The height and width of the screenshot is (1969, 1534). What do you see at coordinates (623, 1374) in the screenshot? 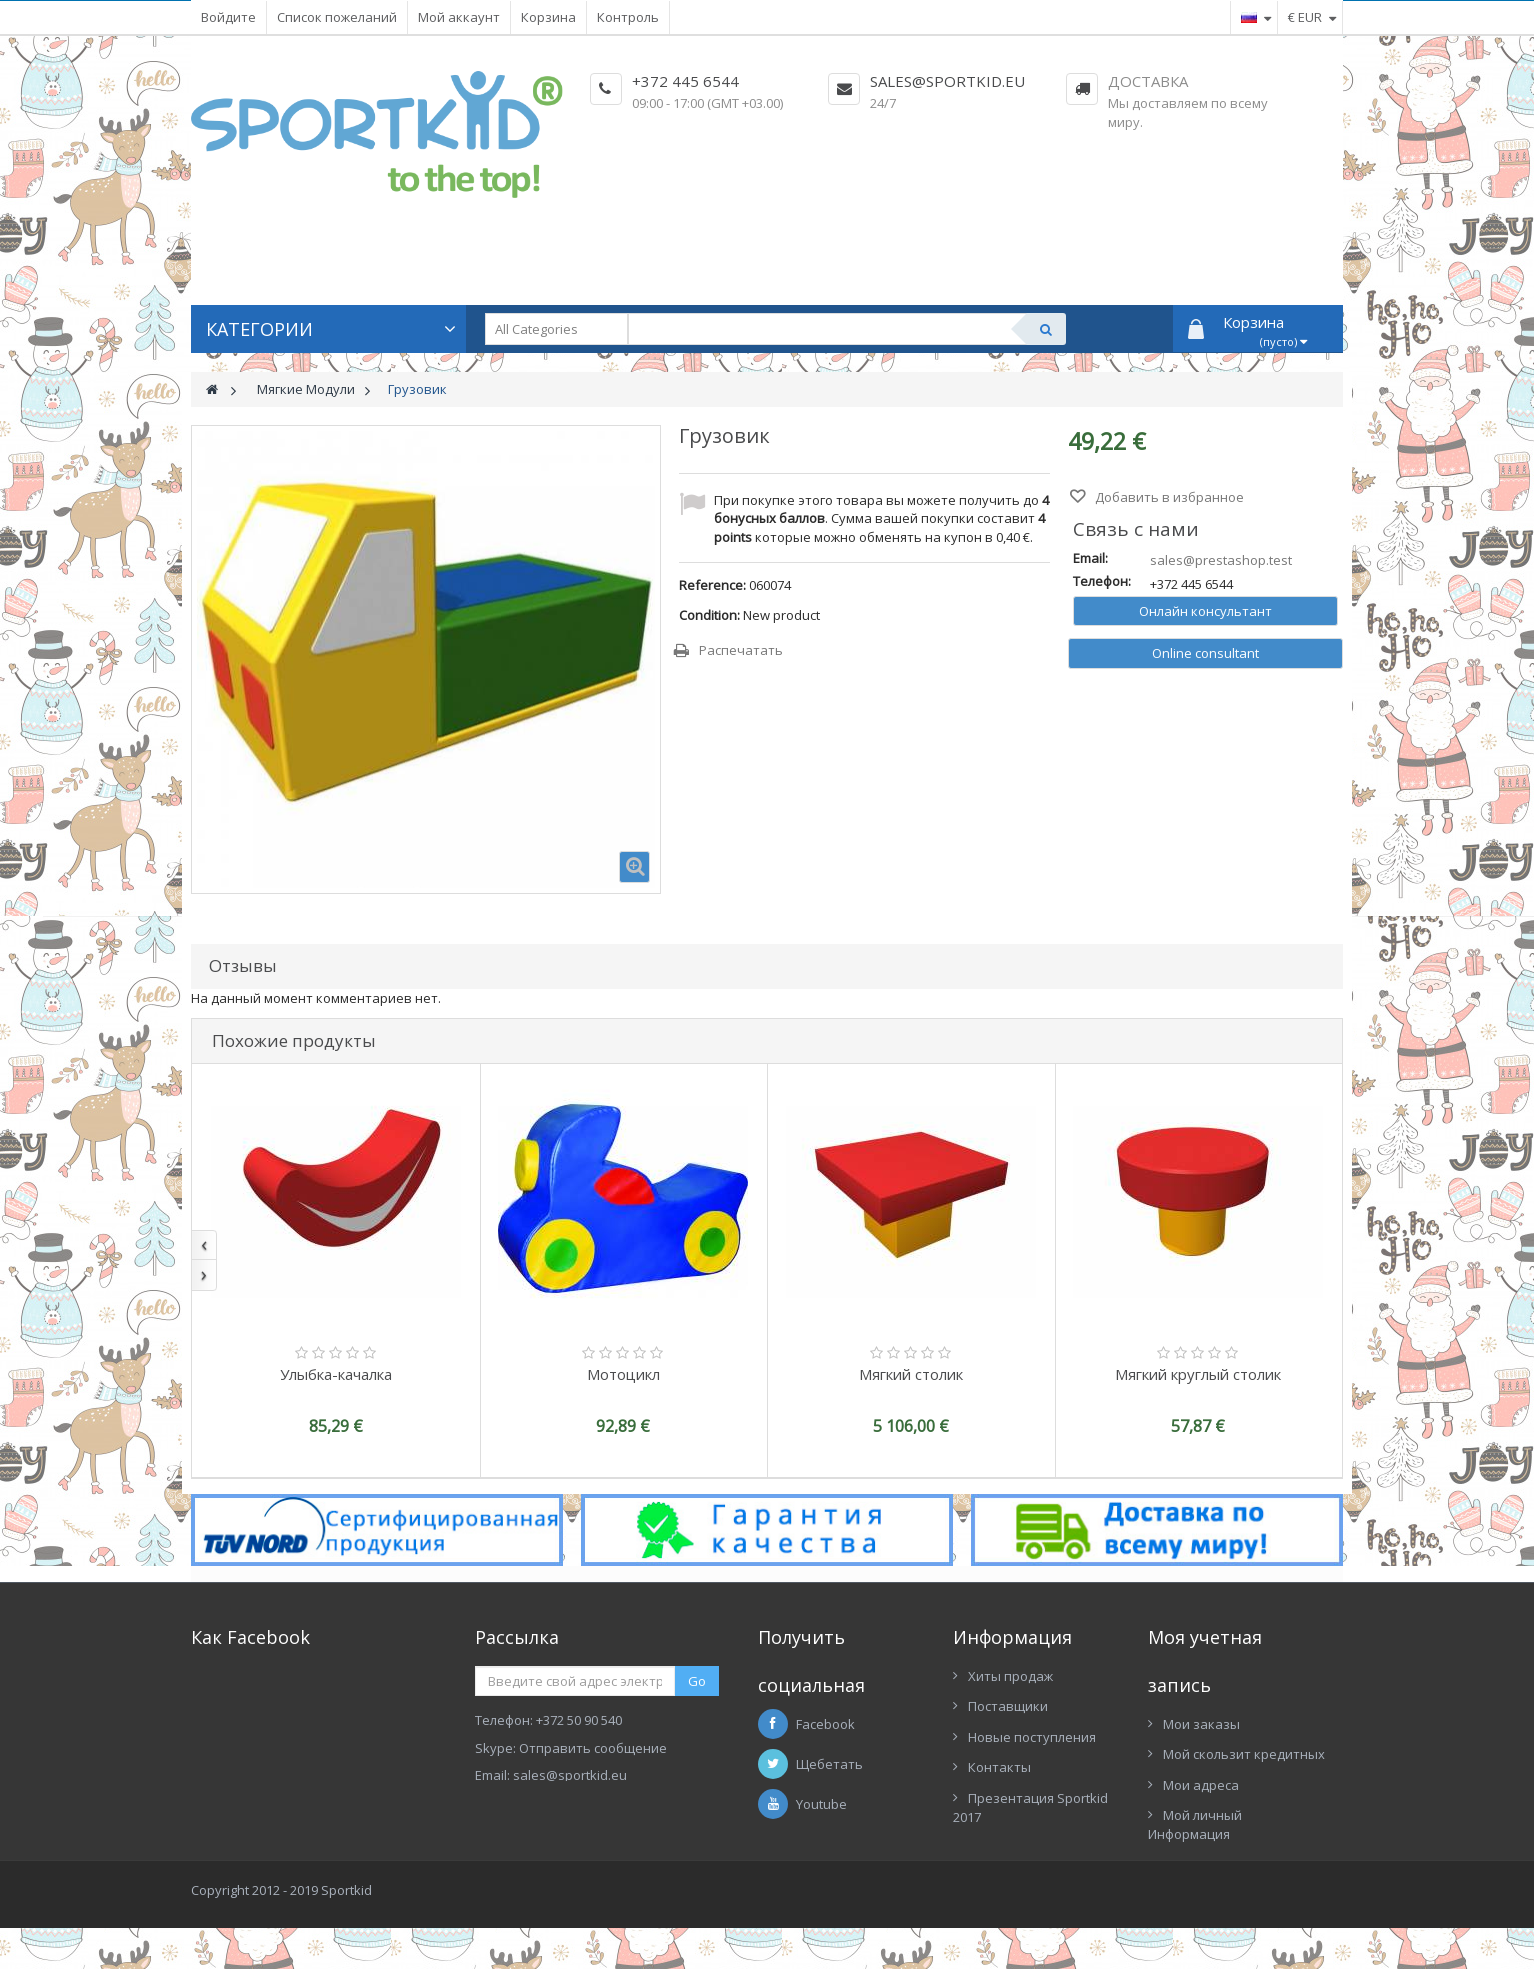
I see `Мотоцикл` at bounding box center [623, 1374].